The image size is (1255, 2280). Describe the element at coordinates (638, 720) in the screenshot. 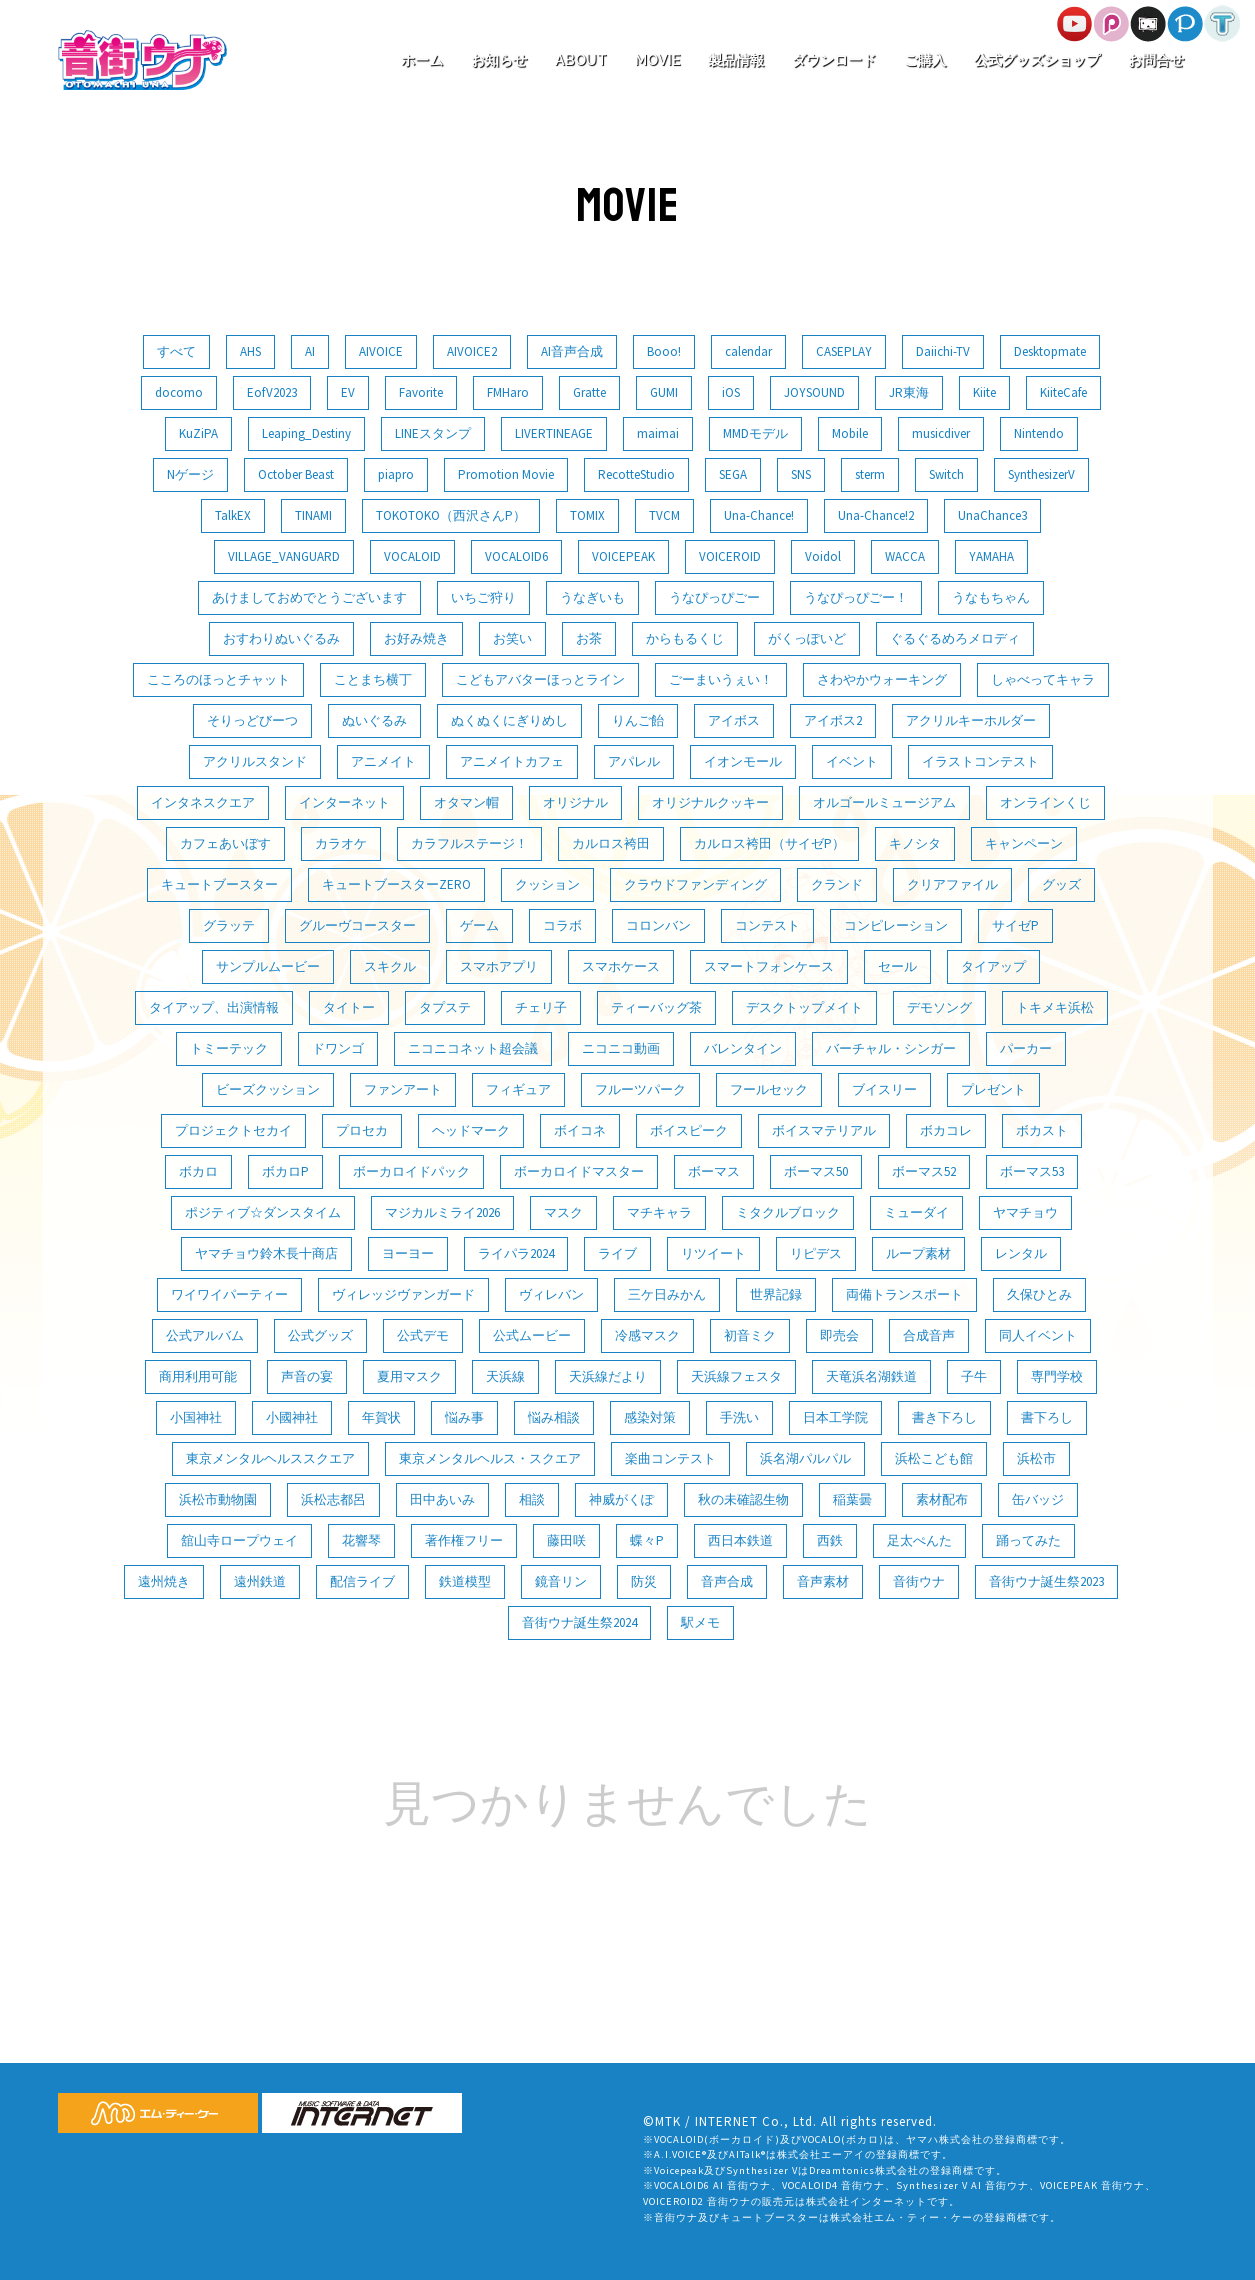

I see `りんご飴` at that location.